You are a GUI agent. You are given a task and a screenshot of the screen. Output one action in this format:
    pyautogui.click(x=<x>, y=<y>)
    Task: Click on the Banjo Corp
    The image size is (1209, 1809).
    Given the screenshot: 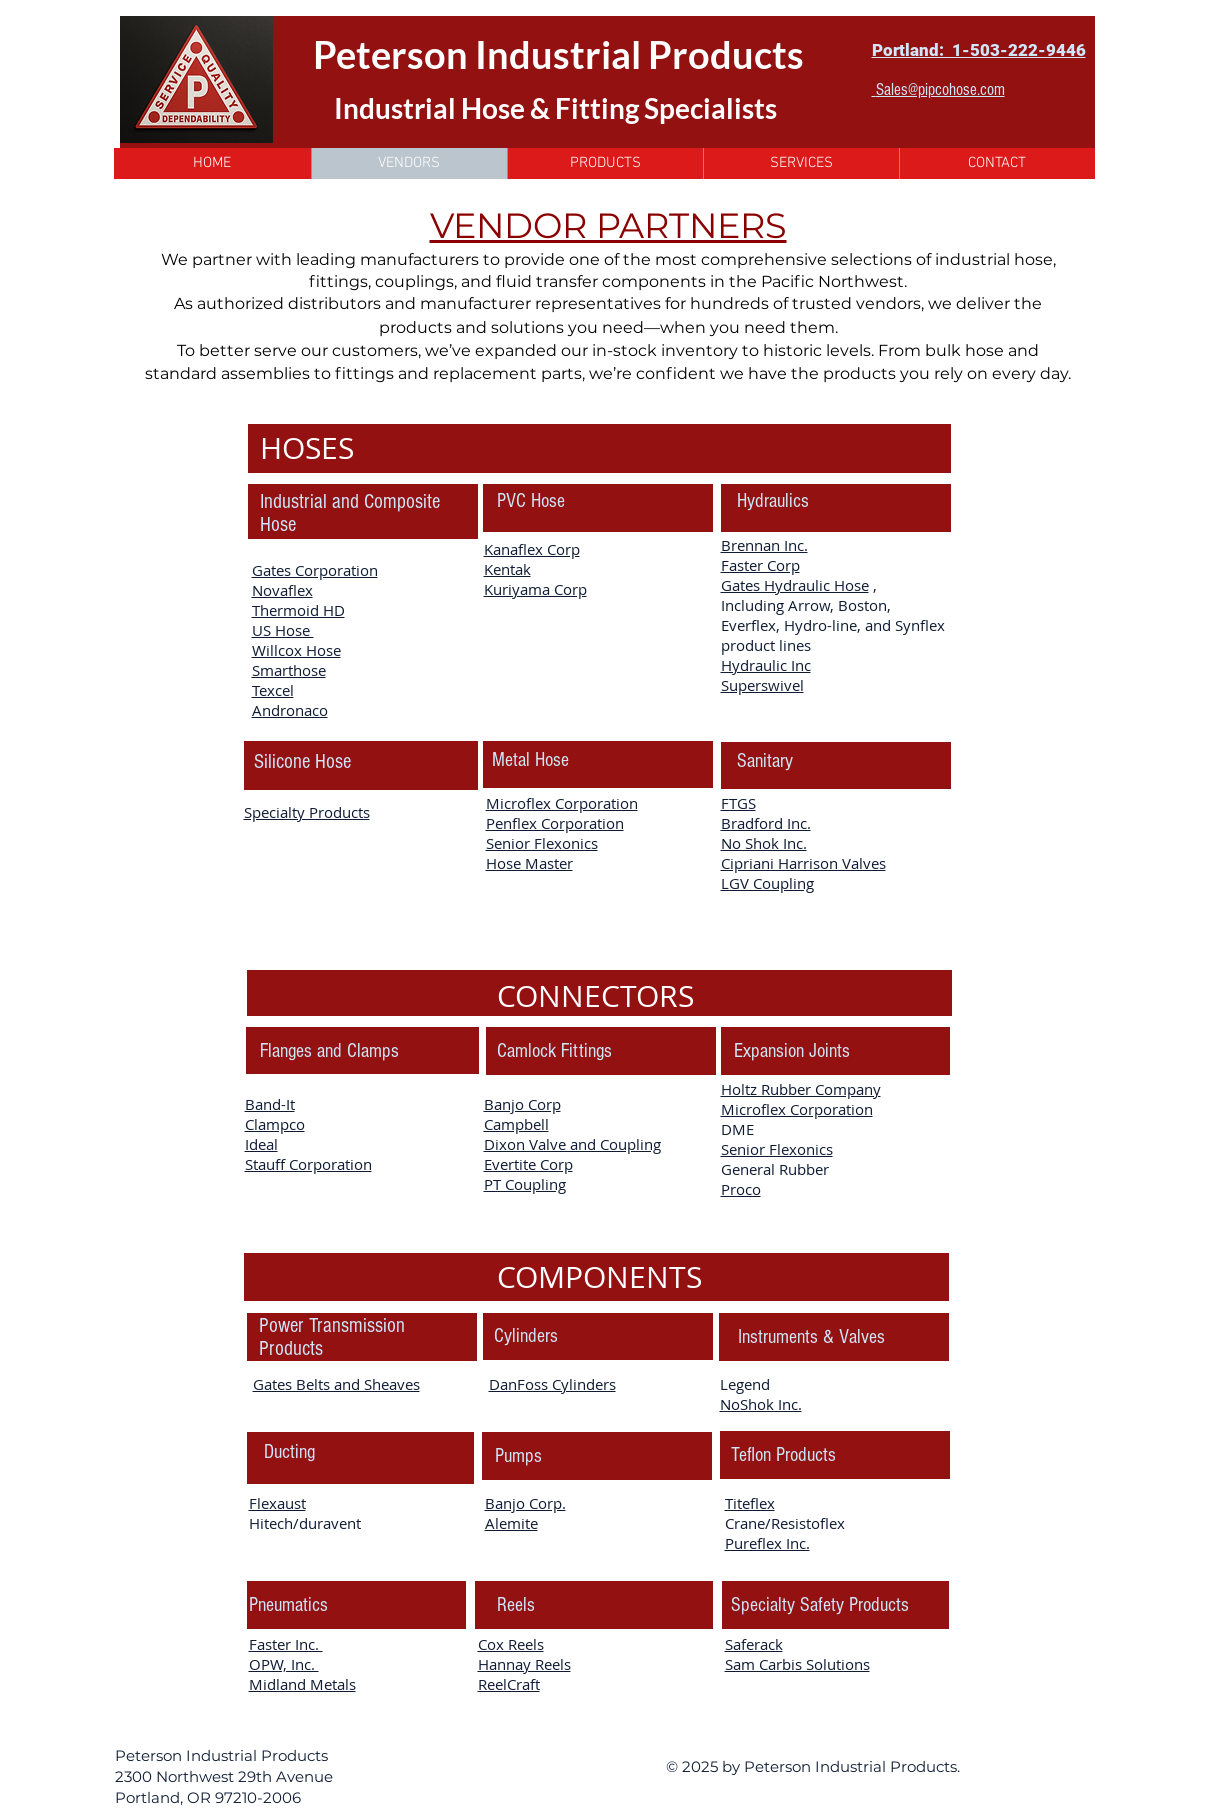 What is the action you would take?
    pyautogui.click(x=522, y=1104)
    